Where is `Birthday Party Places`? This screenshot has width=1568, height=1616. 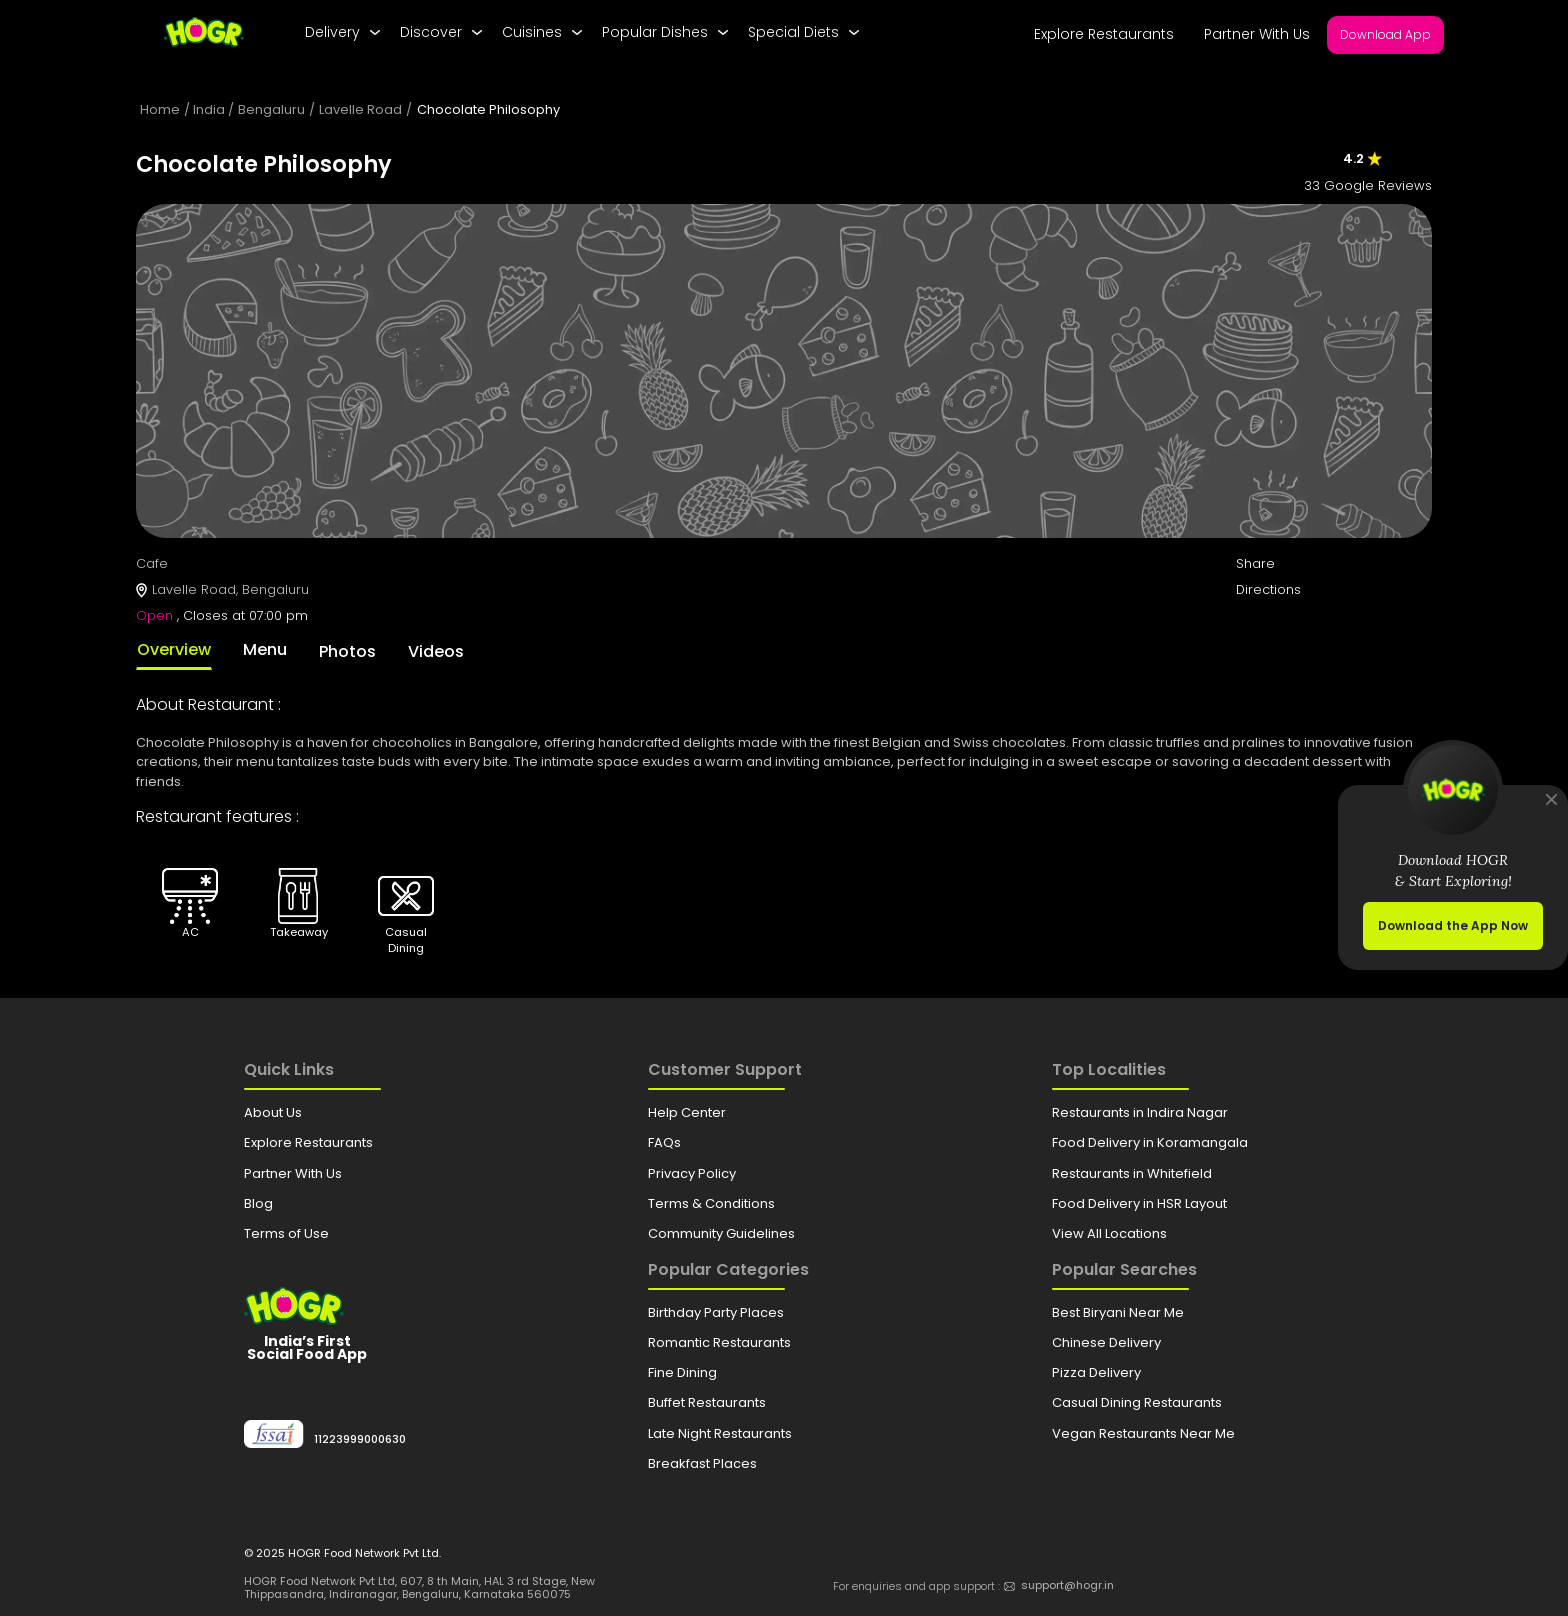 Birthday Party Places is located at coordinates (716, 1312).